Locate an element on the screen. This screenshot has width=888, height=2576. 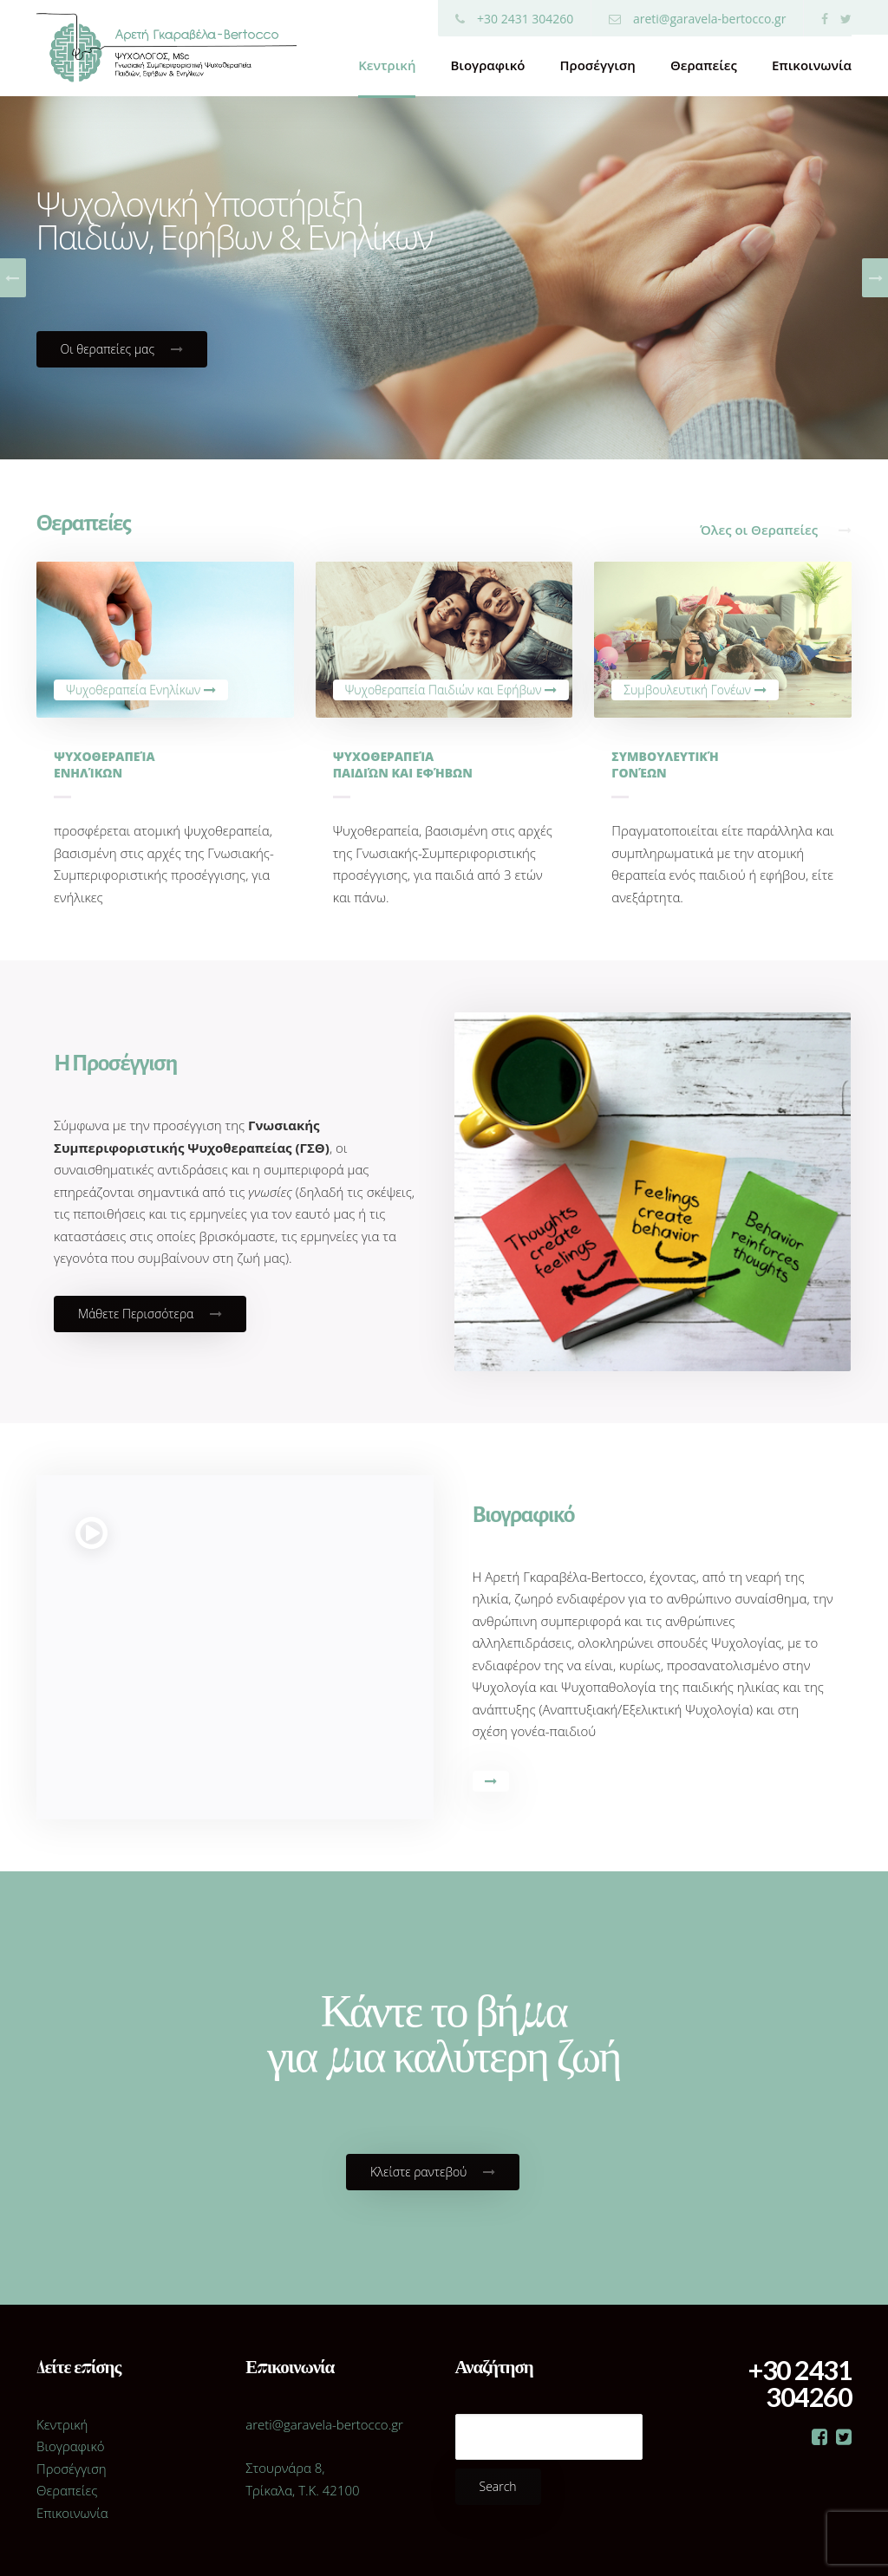
Όλες οι Θεραπείες is located at coordinates (776, 529).